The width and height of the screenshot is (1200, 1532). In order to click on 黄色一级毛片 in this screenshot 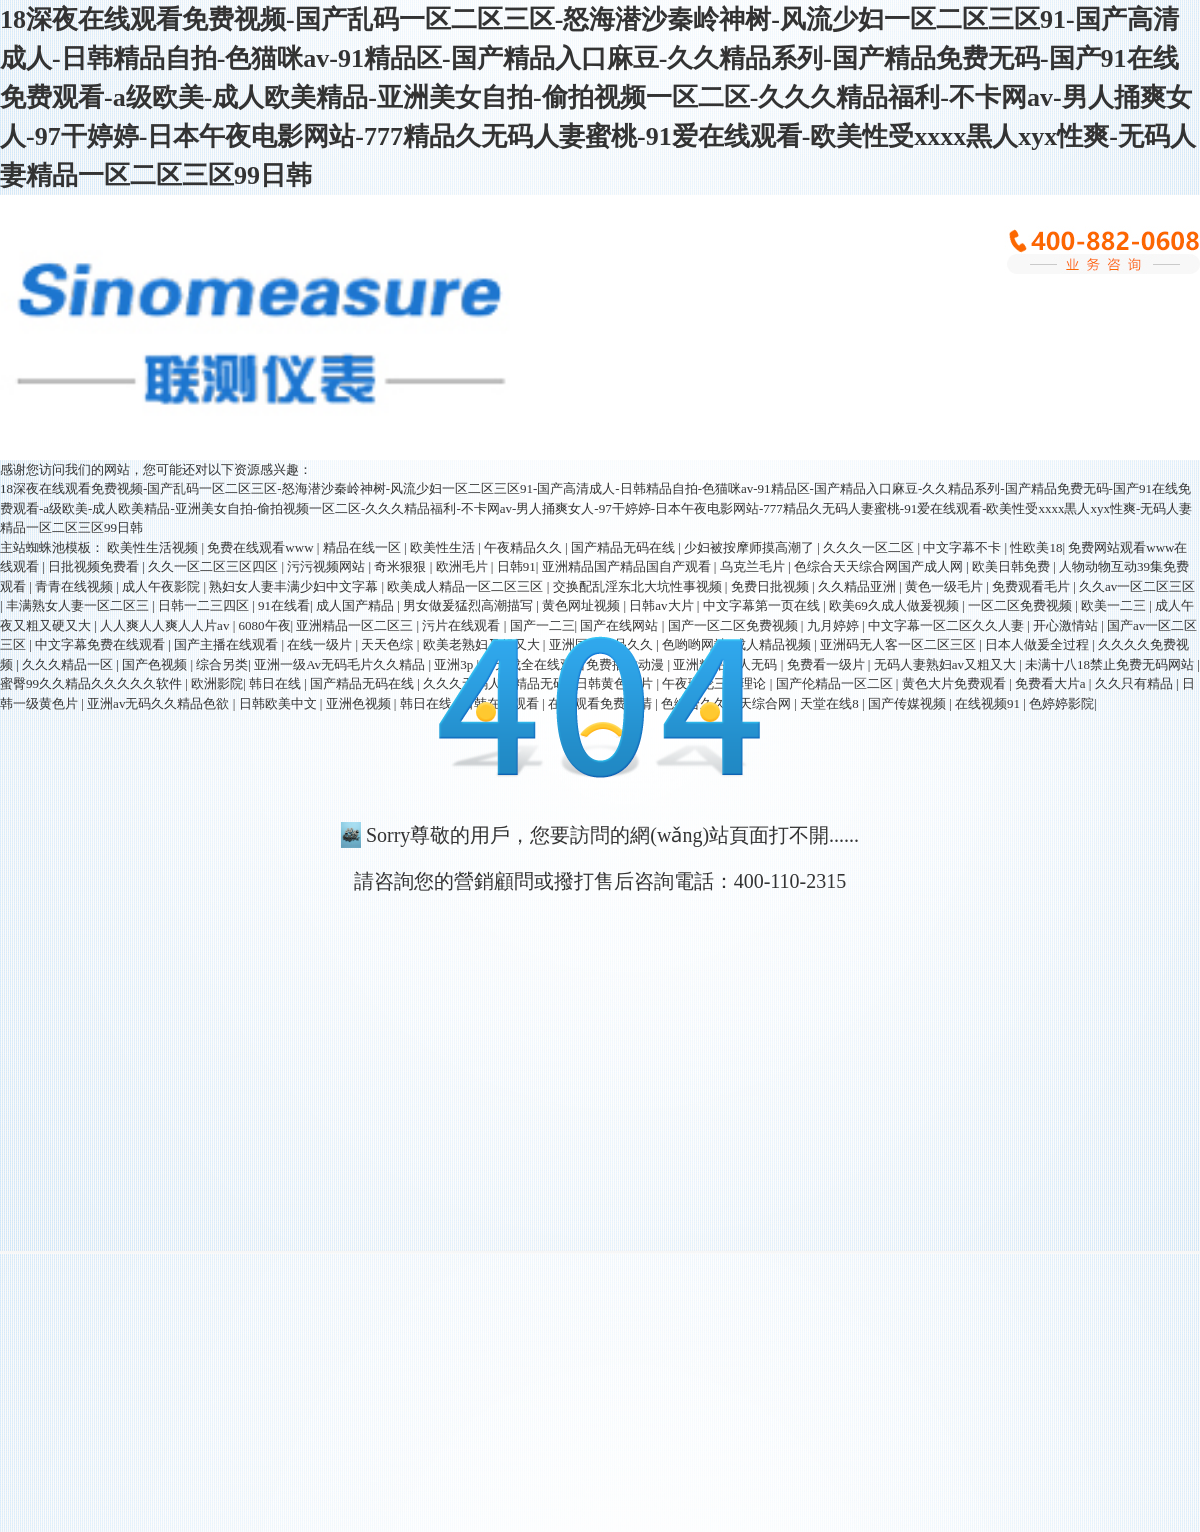, I will do `click(945, 586)`.